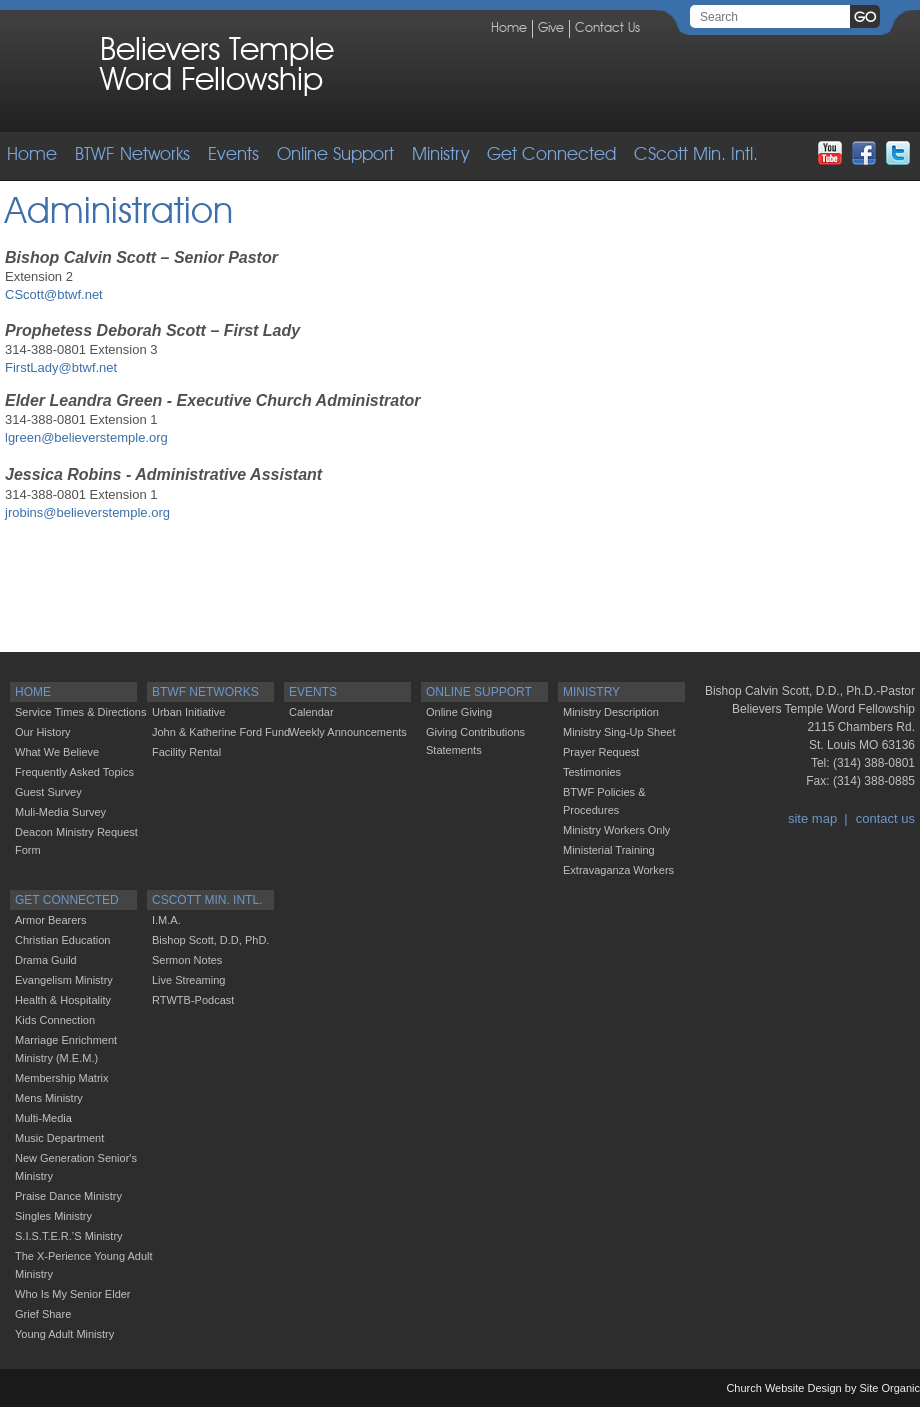 This screenshot has width=920, height=1407. What do you see at coordinates (54, 294) in the screenshot?
I see `CScott@btwf.net` at bounding box center [54, 294].